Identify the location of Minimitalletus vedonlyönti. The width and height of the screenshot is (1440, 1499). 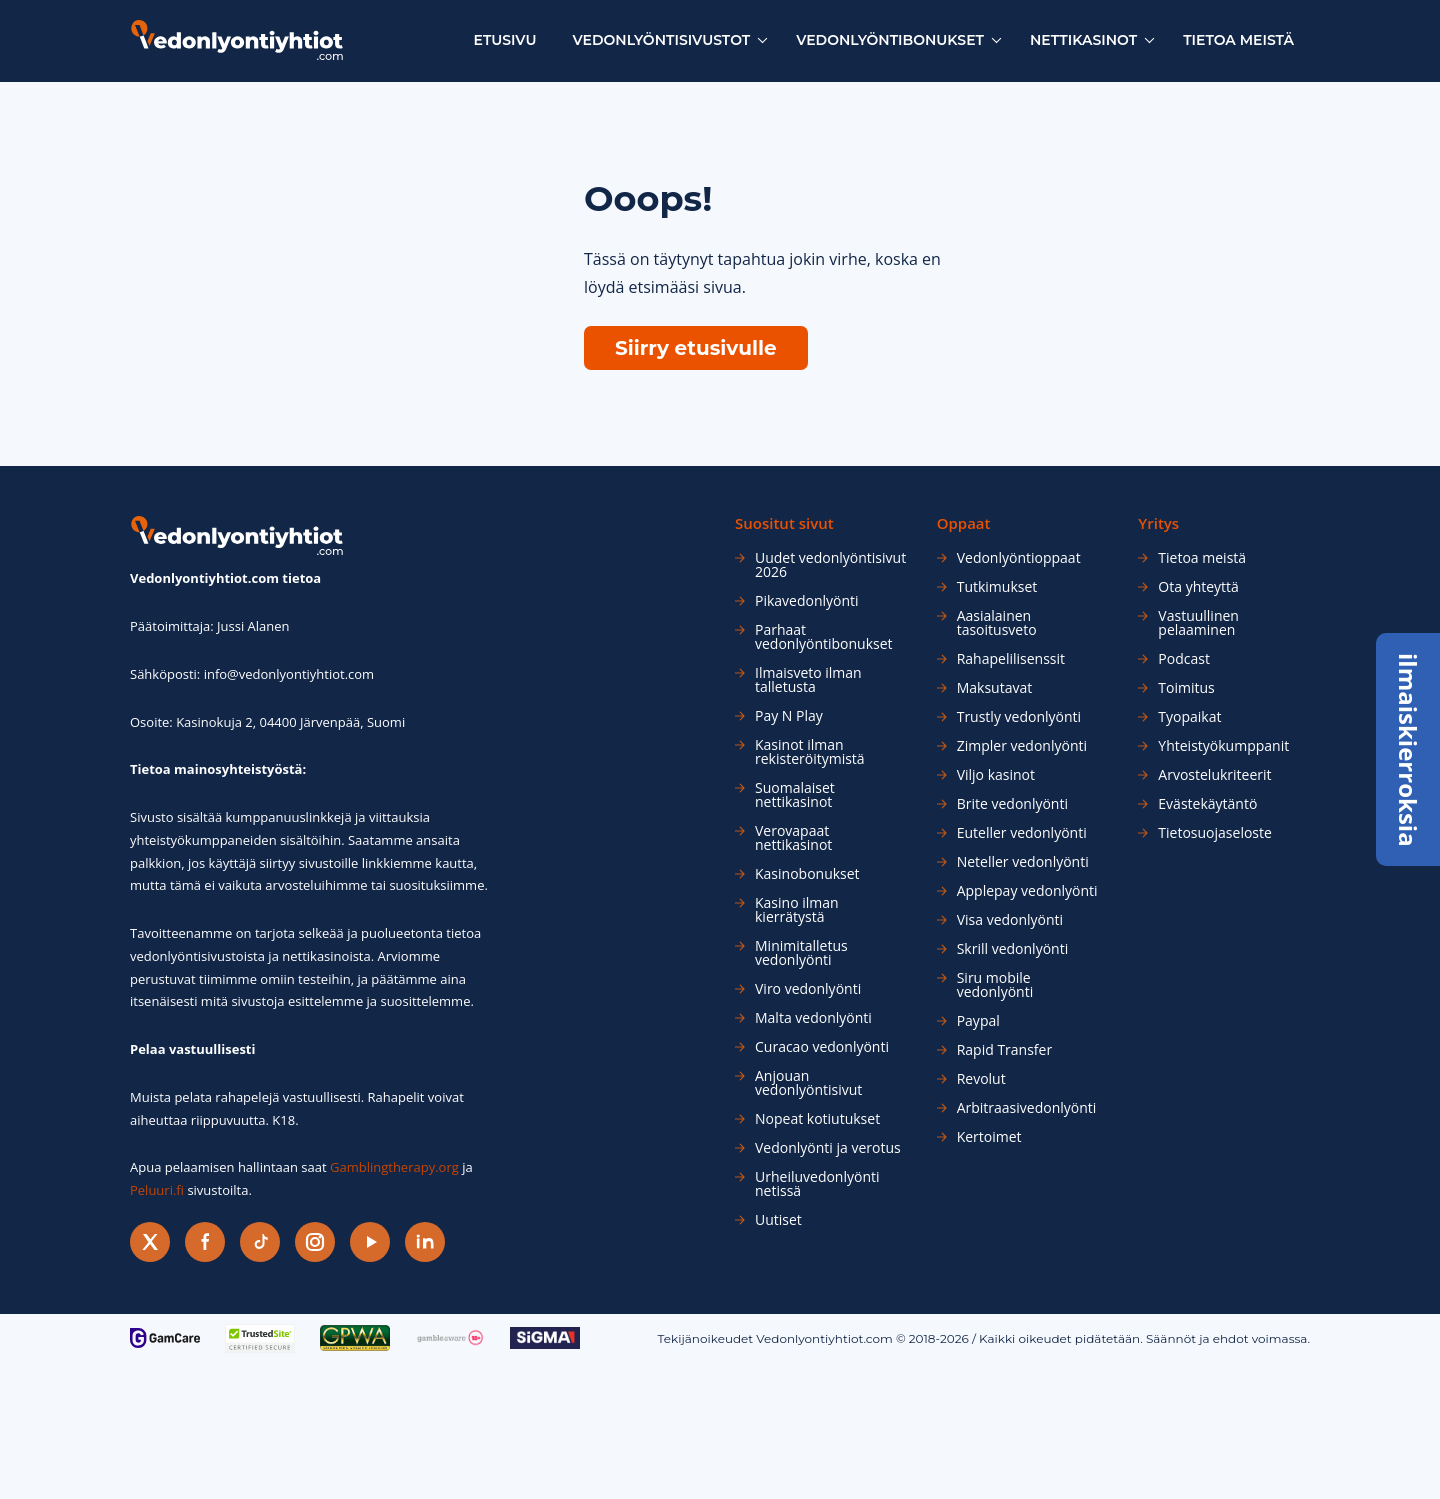
(801, 953).